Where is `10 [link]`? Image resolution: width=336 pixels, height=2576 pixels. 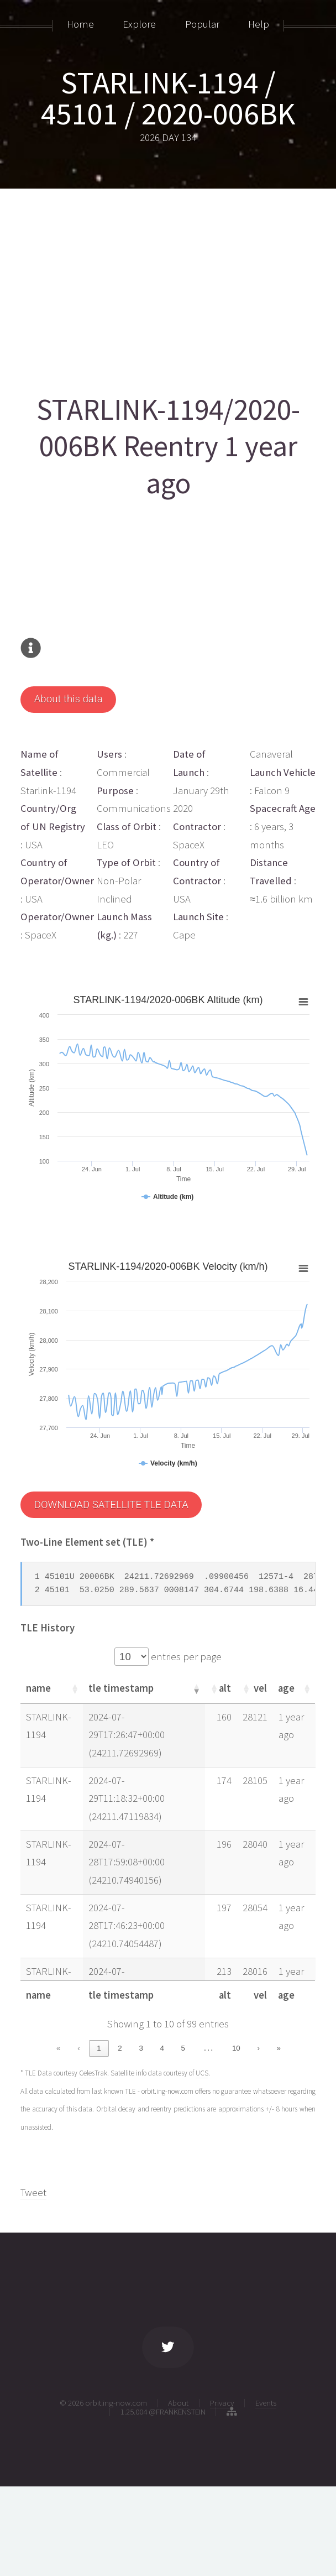
10 [link] is located at coordinates (236, 2047).